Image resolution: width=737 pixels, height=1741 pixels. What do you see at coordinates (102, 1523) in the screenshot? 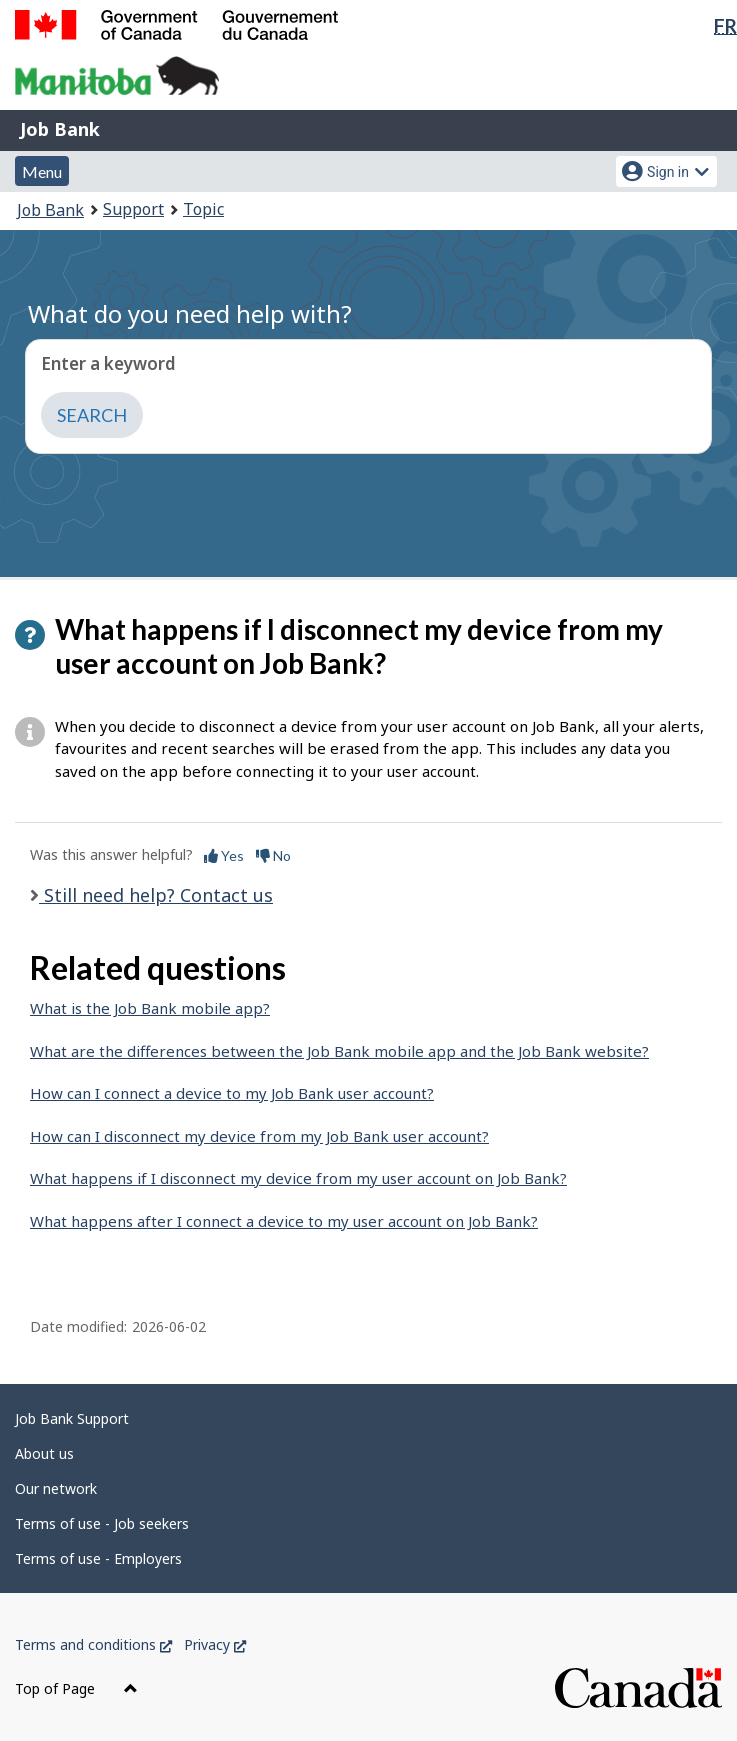
I see `Terms of use - Job seekers` at bounding box center [102, 1523].